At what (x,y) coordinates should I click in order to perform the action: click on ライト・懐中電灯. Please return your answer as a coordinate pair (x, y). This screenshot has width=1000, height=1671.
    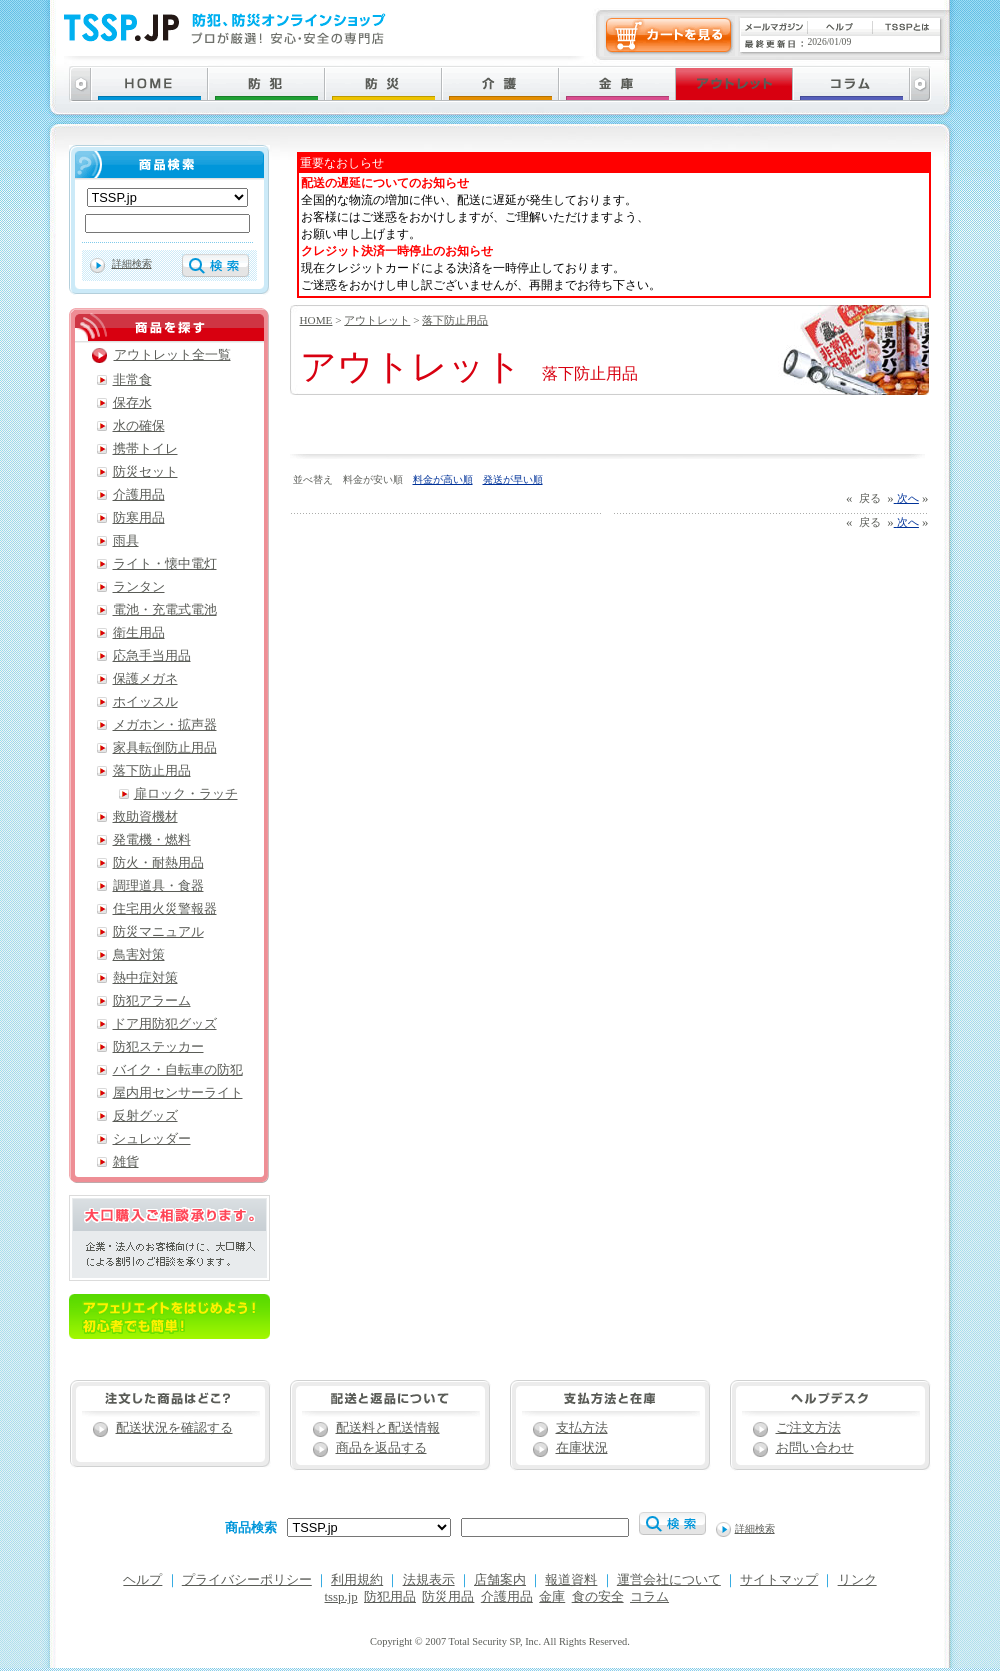
    Looking at the image, I should click on (165, 564).